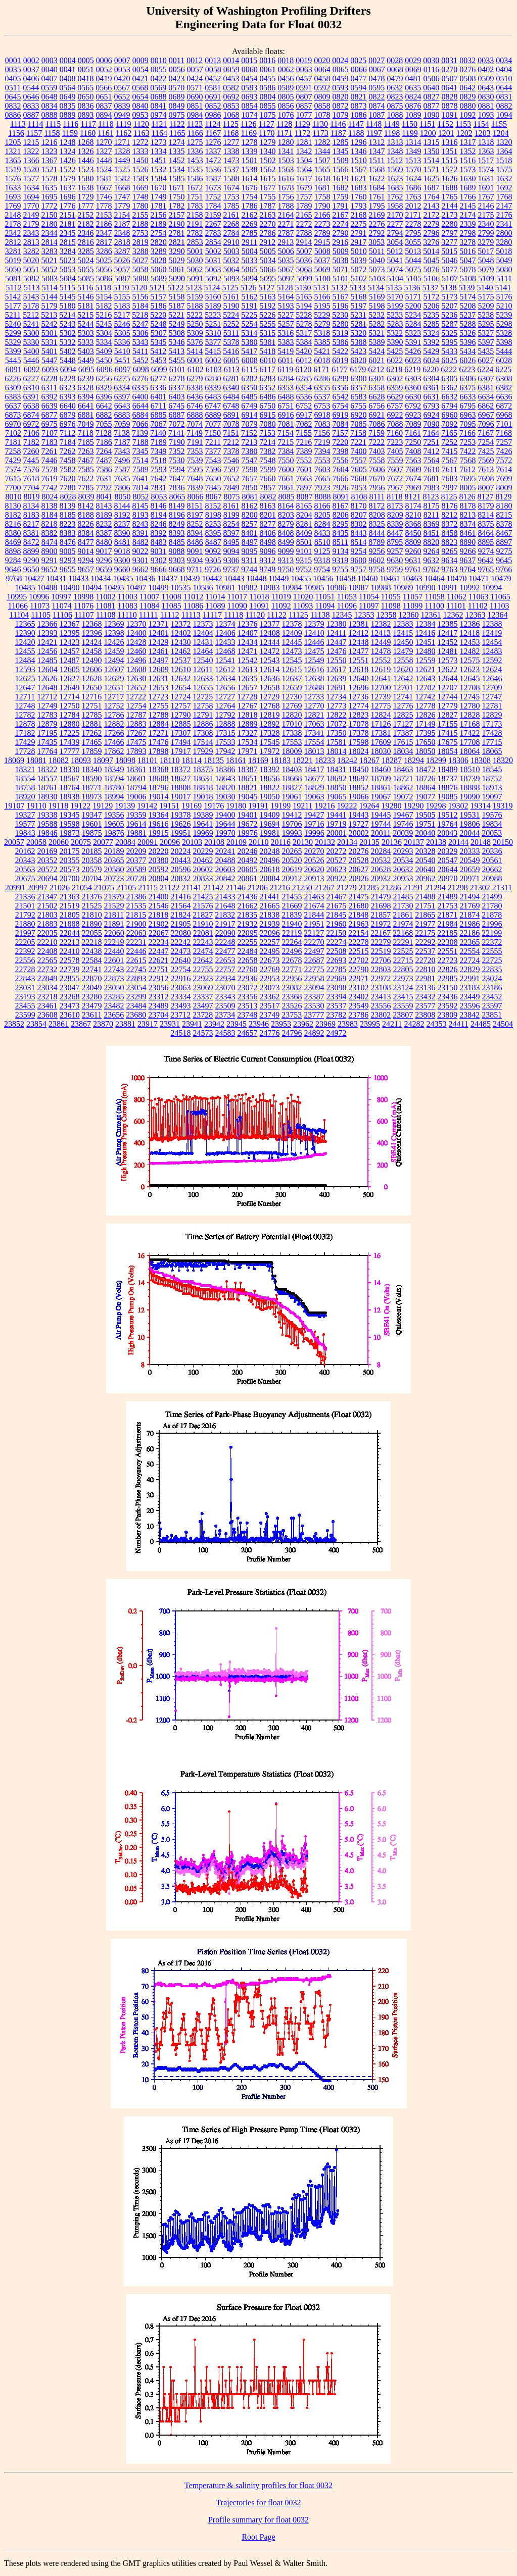  I want to click on 2812, so click(13, 242).